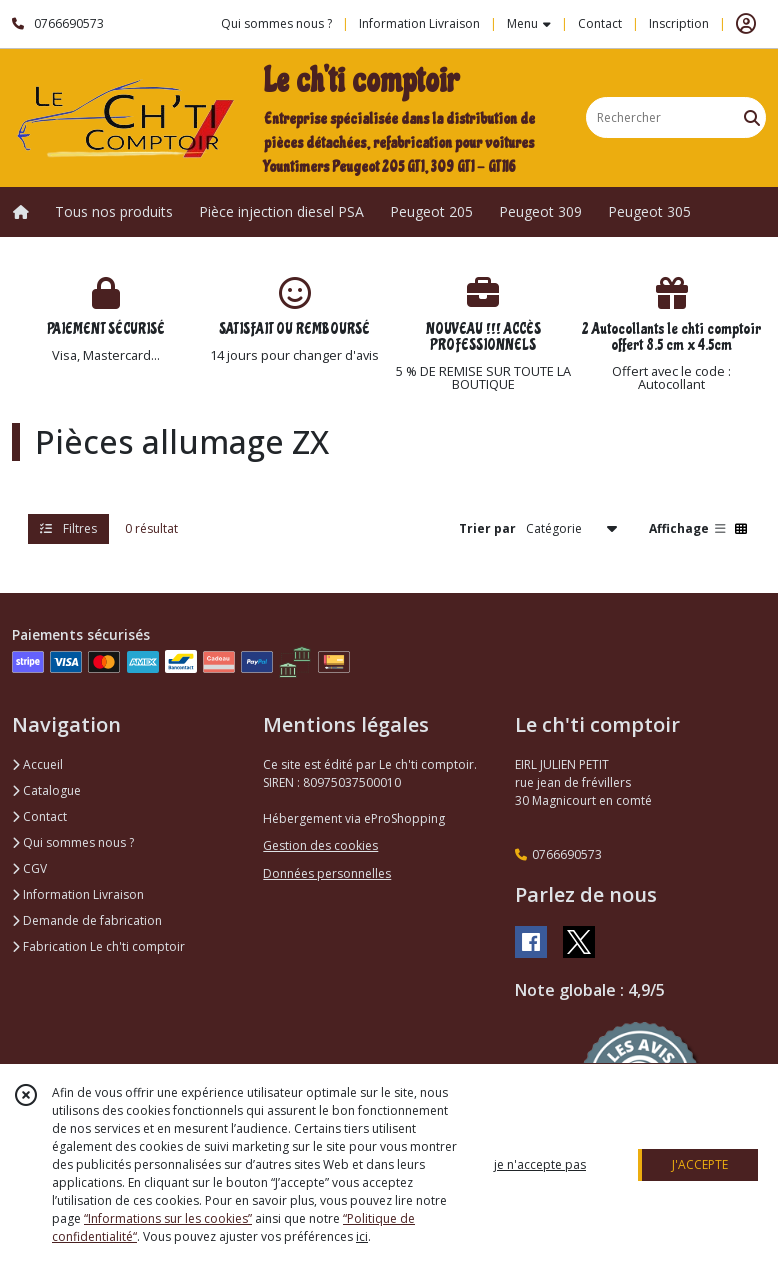  I want to click on CGV, so click(29, 868).